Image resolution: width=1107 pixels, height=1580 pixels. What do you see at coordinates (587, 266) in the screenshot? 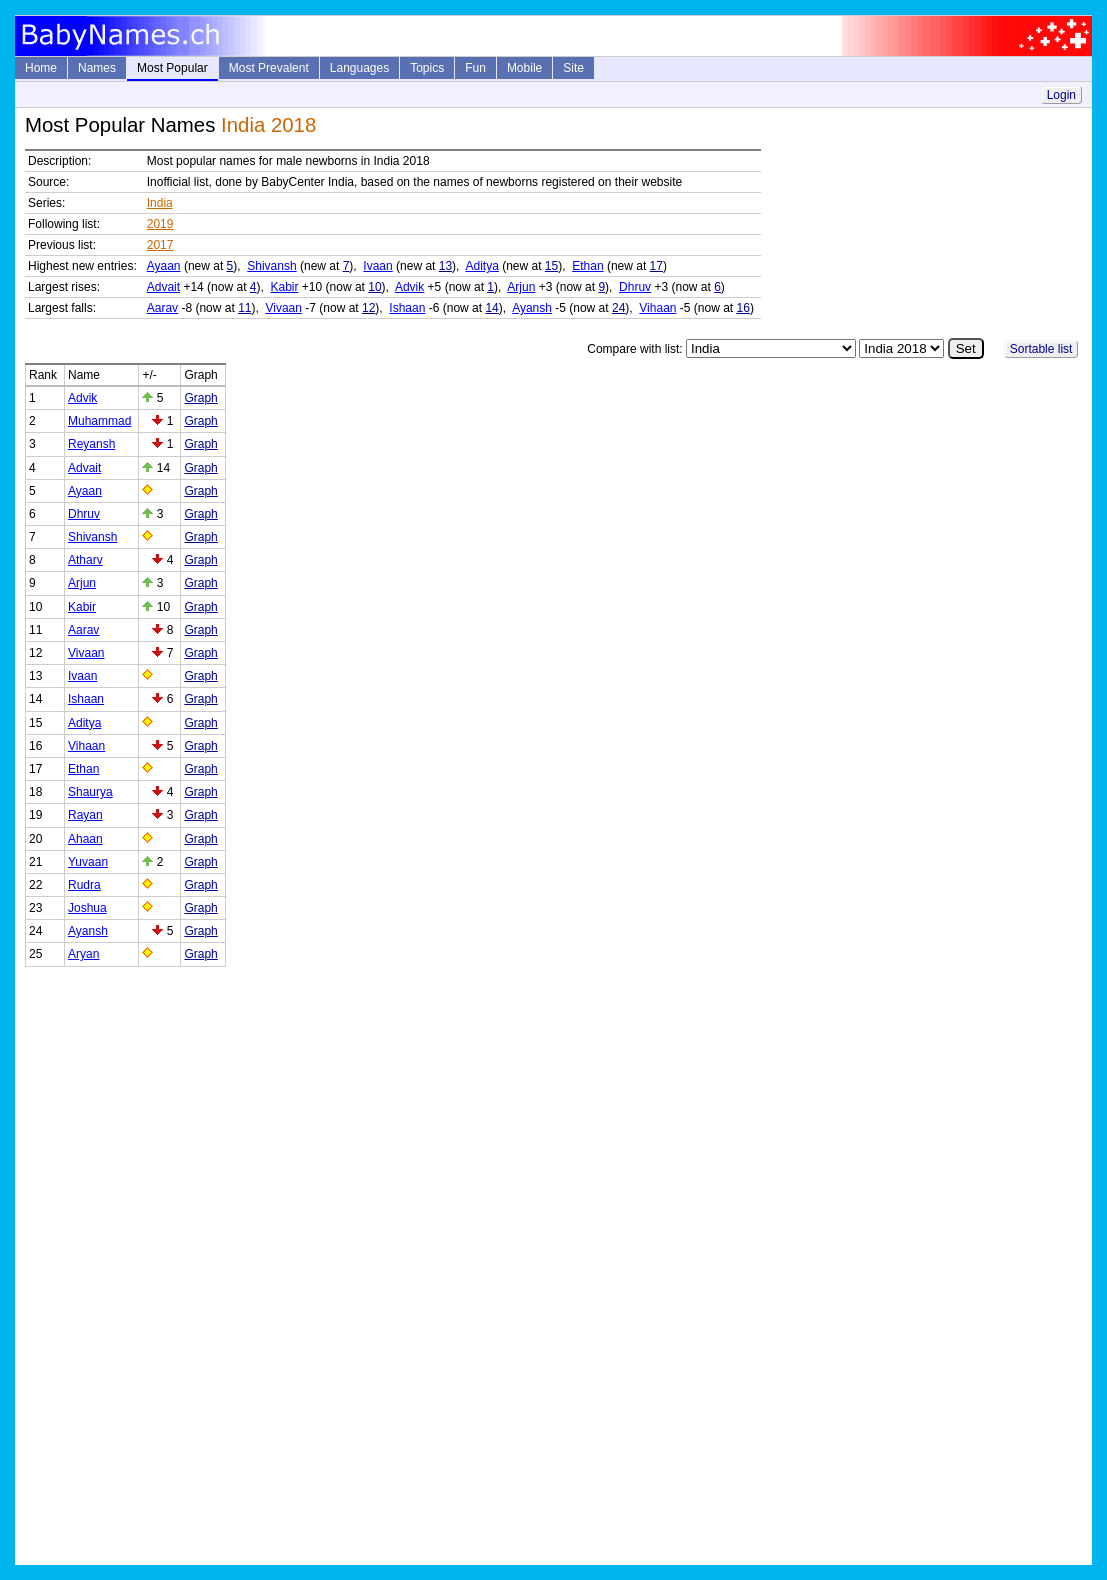
I see `Ethan` at bounding box center [587, 266].